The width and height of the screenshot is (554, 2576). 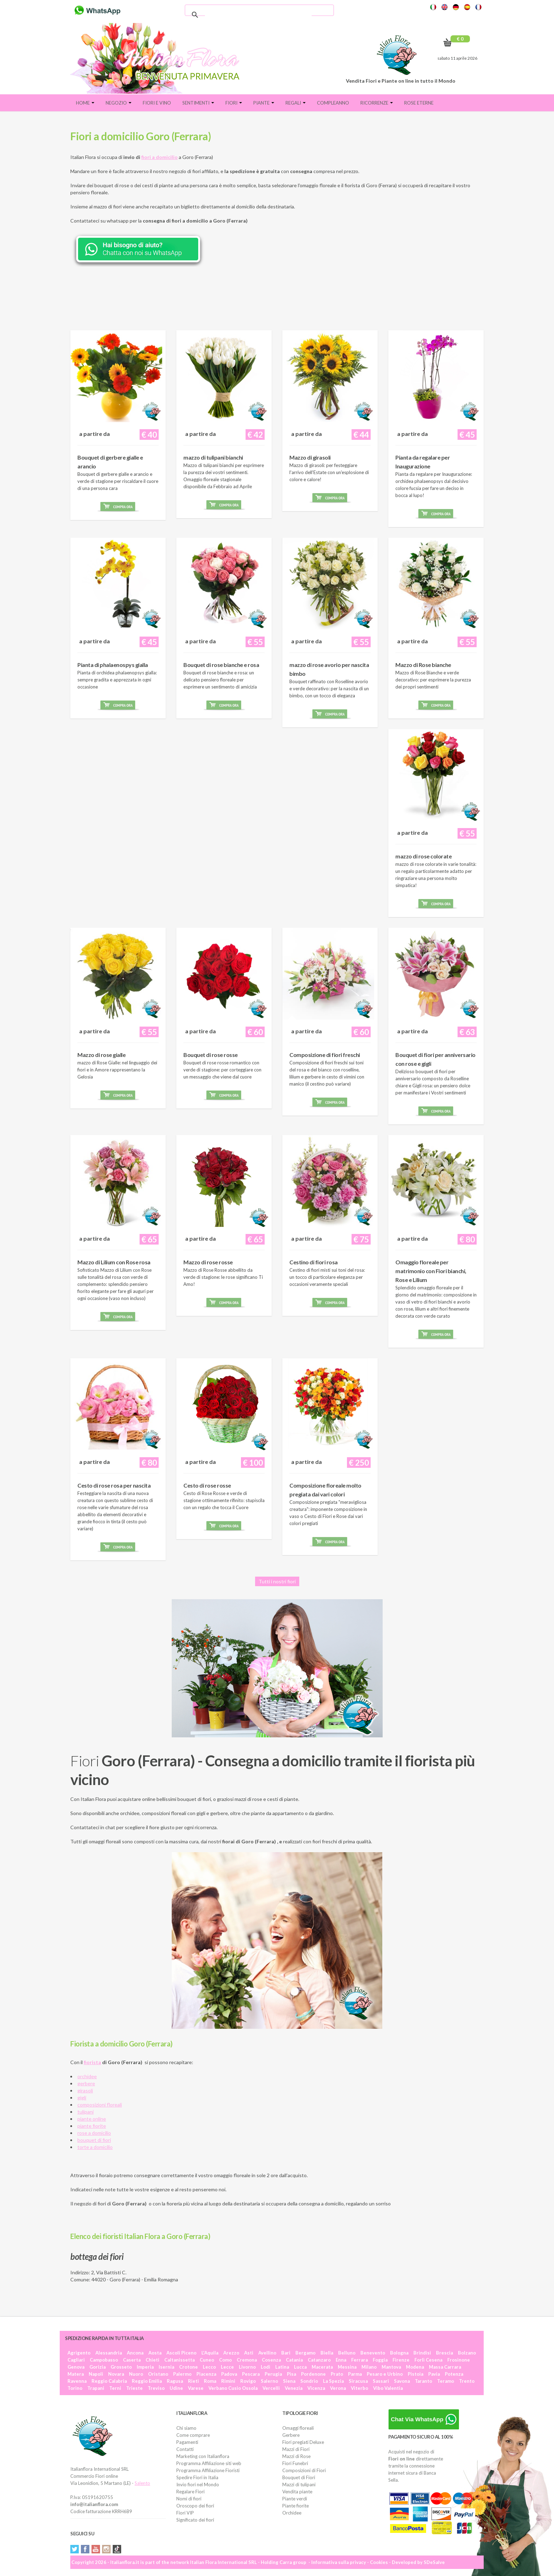 What do you see at coordinates (399, 2353) in the screenshot?
I see `Bologna` at bounding box center [399, 2353].